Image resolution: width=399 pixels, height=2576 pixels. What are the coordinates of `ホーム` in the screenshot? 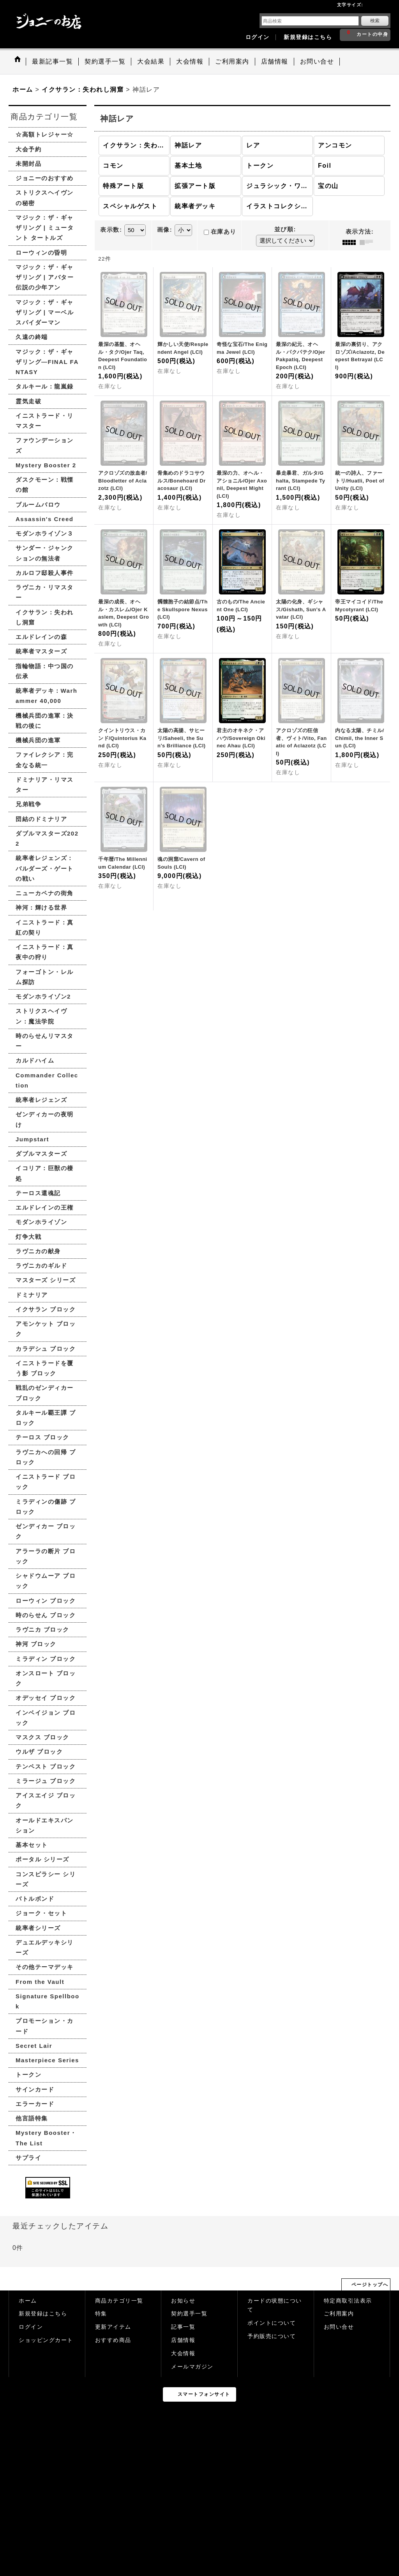 It's located at (28, 2301).